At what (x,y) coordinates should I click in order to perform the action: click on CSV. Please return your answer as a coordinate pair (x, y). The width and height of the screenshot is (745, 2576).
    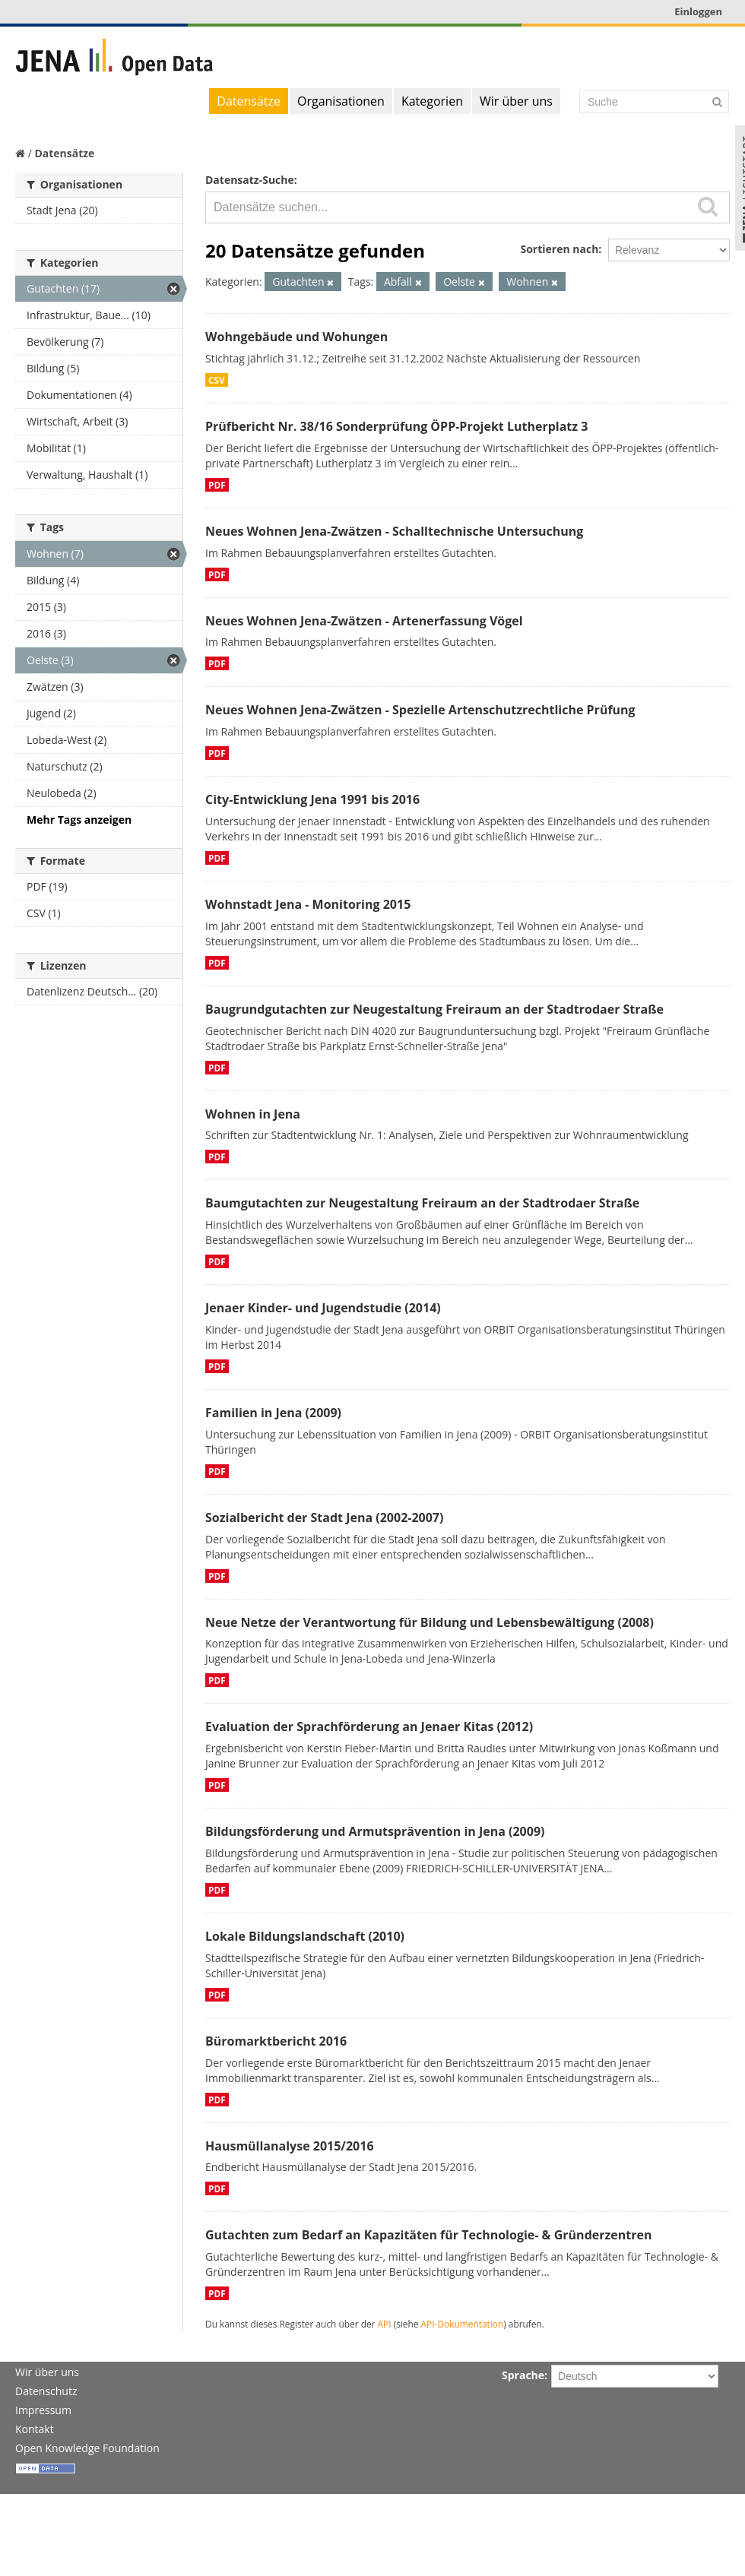
    Looking at the image, I should click on (216, 380).